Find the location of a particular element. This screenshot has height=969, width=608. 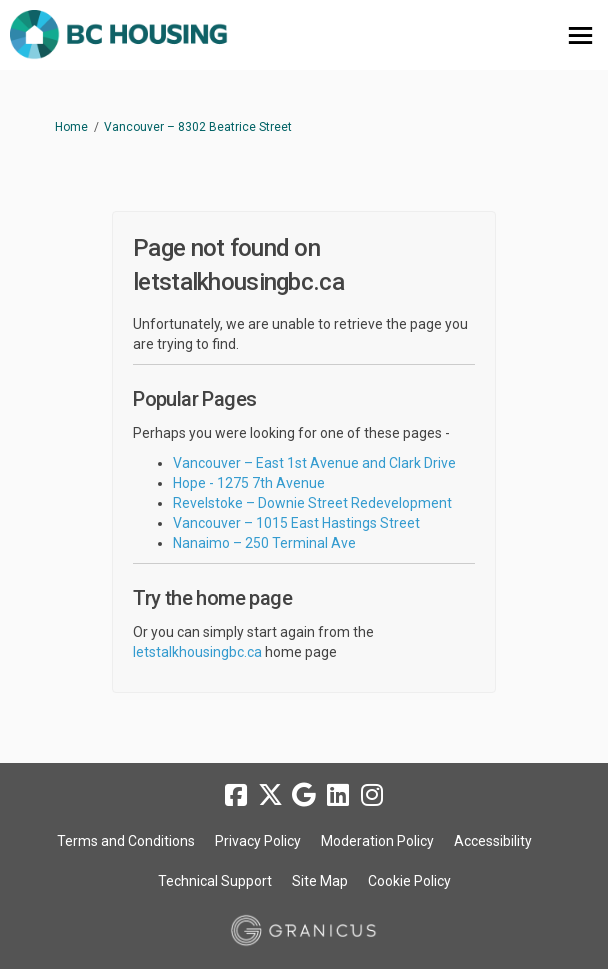

Nanaimo – 250 Terminal Ave is located at coordinates (264, 543).